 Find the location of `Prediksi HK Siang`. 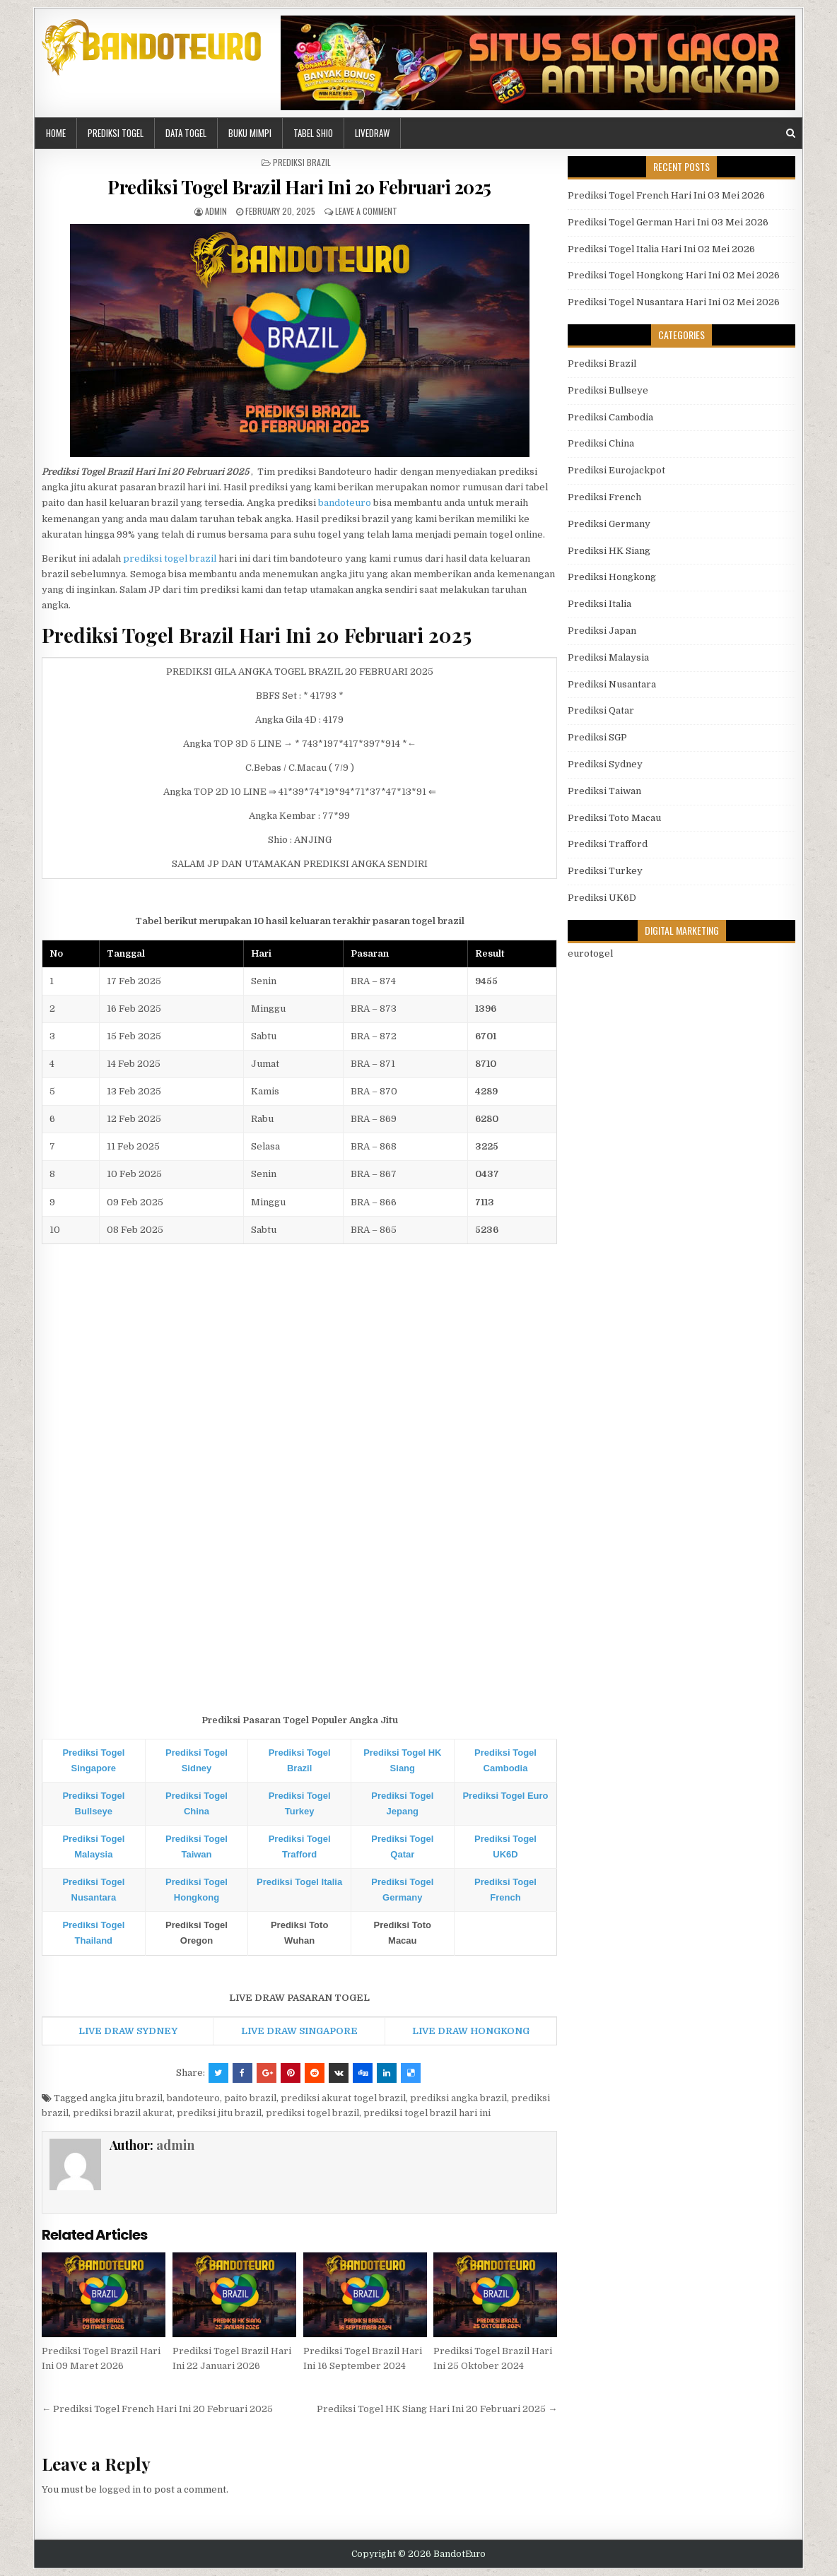

Prediksi HK Siang is located at coordinates (609, 550).